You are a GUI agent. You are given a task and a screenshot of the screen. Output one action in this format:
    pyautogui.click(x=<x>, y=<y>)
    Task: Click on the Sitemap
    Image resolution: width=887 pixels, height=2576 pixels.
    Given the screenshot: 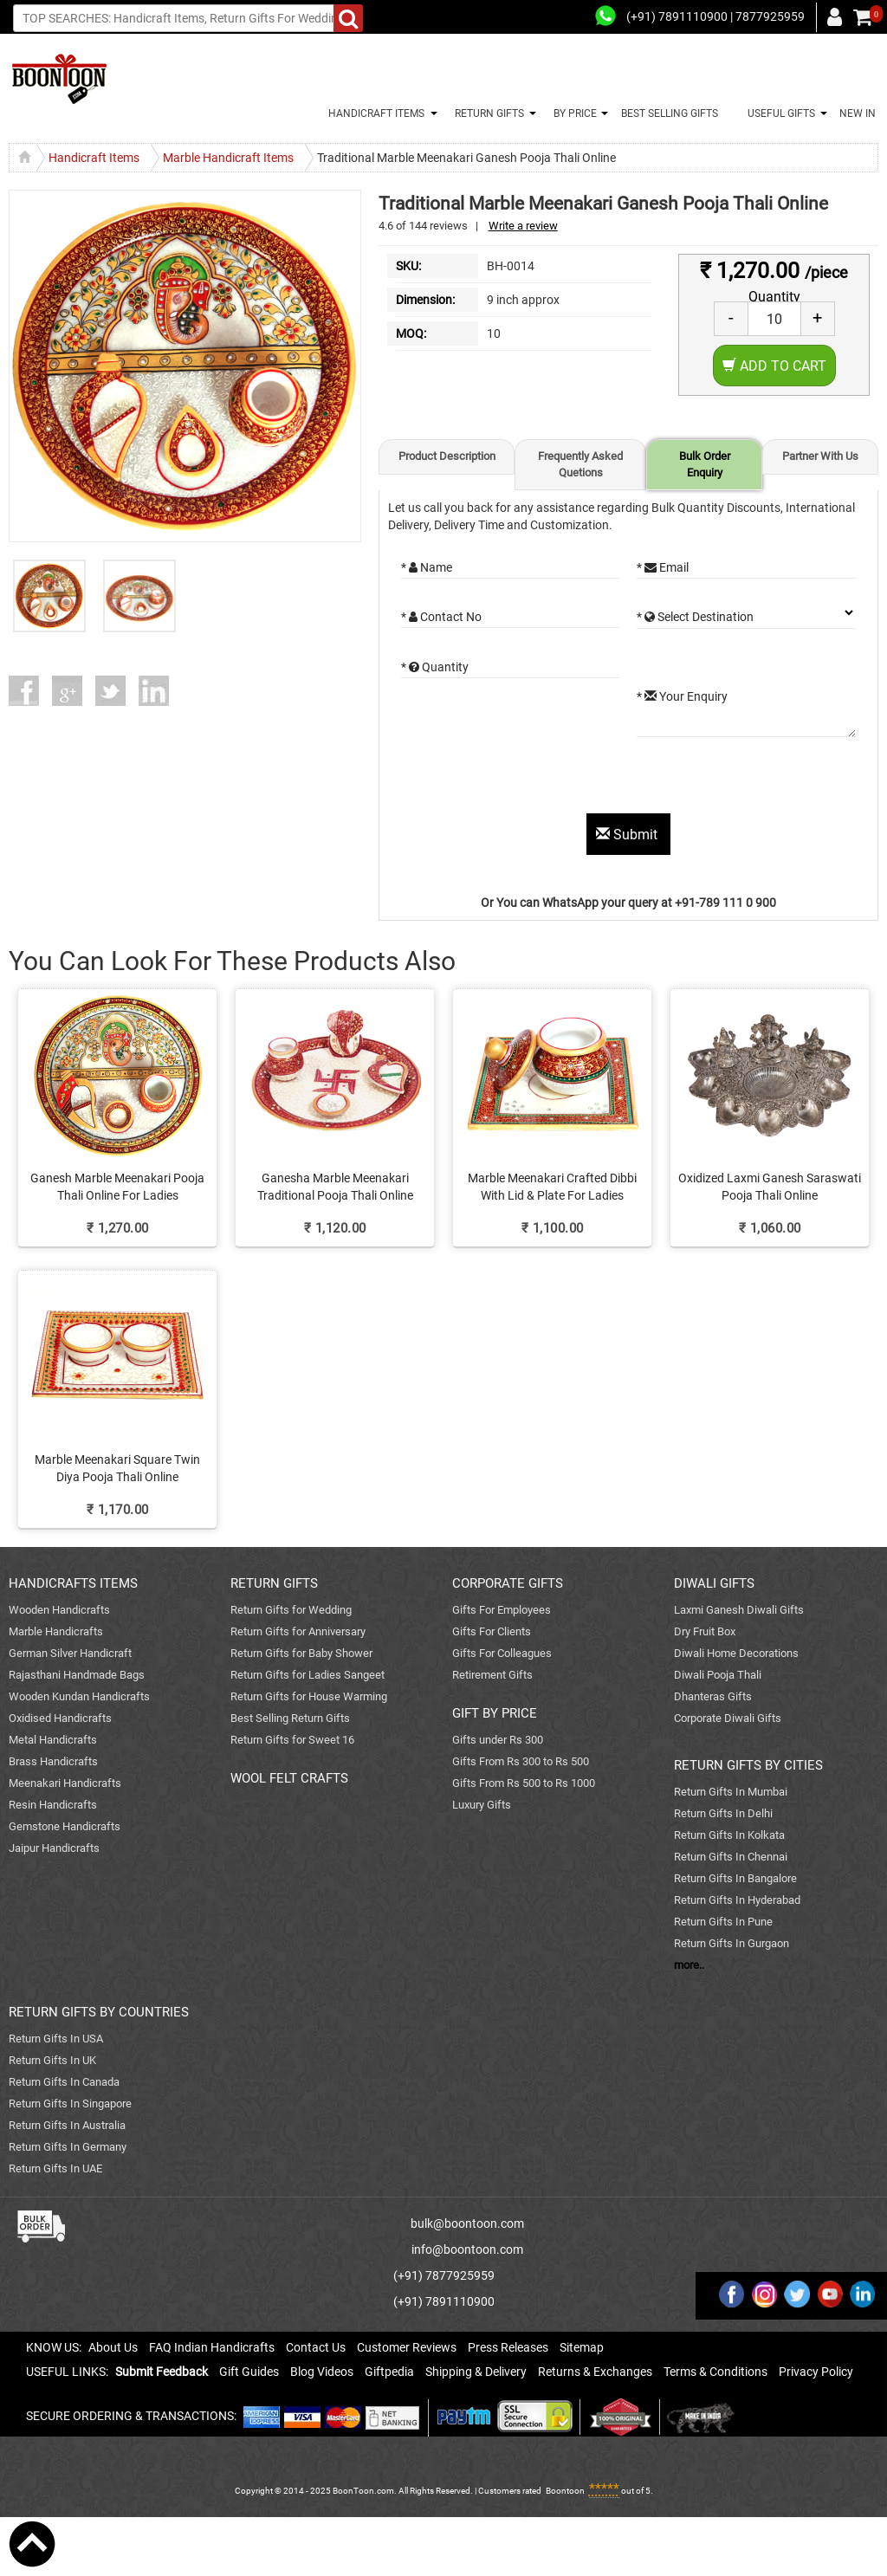 What is the action you would take?
    pyautogui.click(x=582, y=2347)
    